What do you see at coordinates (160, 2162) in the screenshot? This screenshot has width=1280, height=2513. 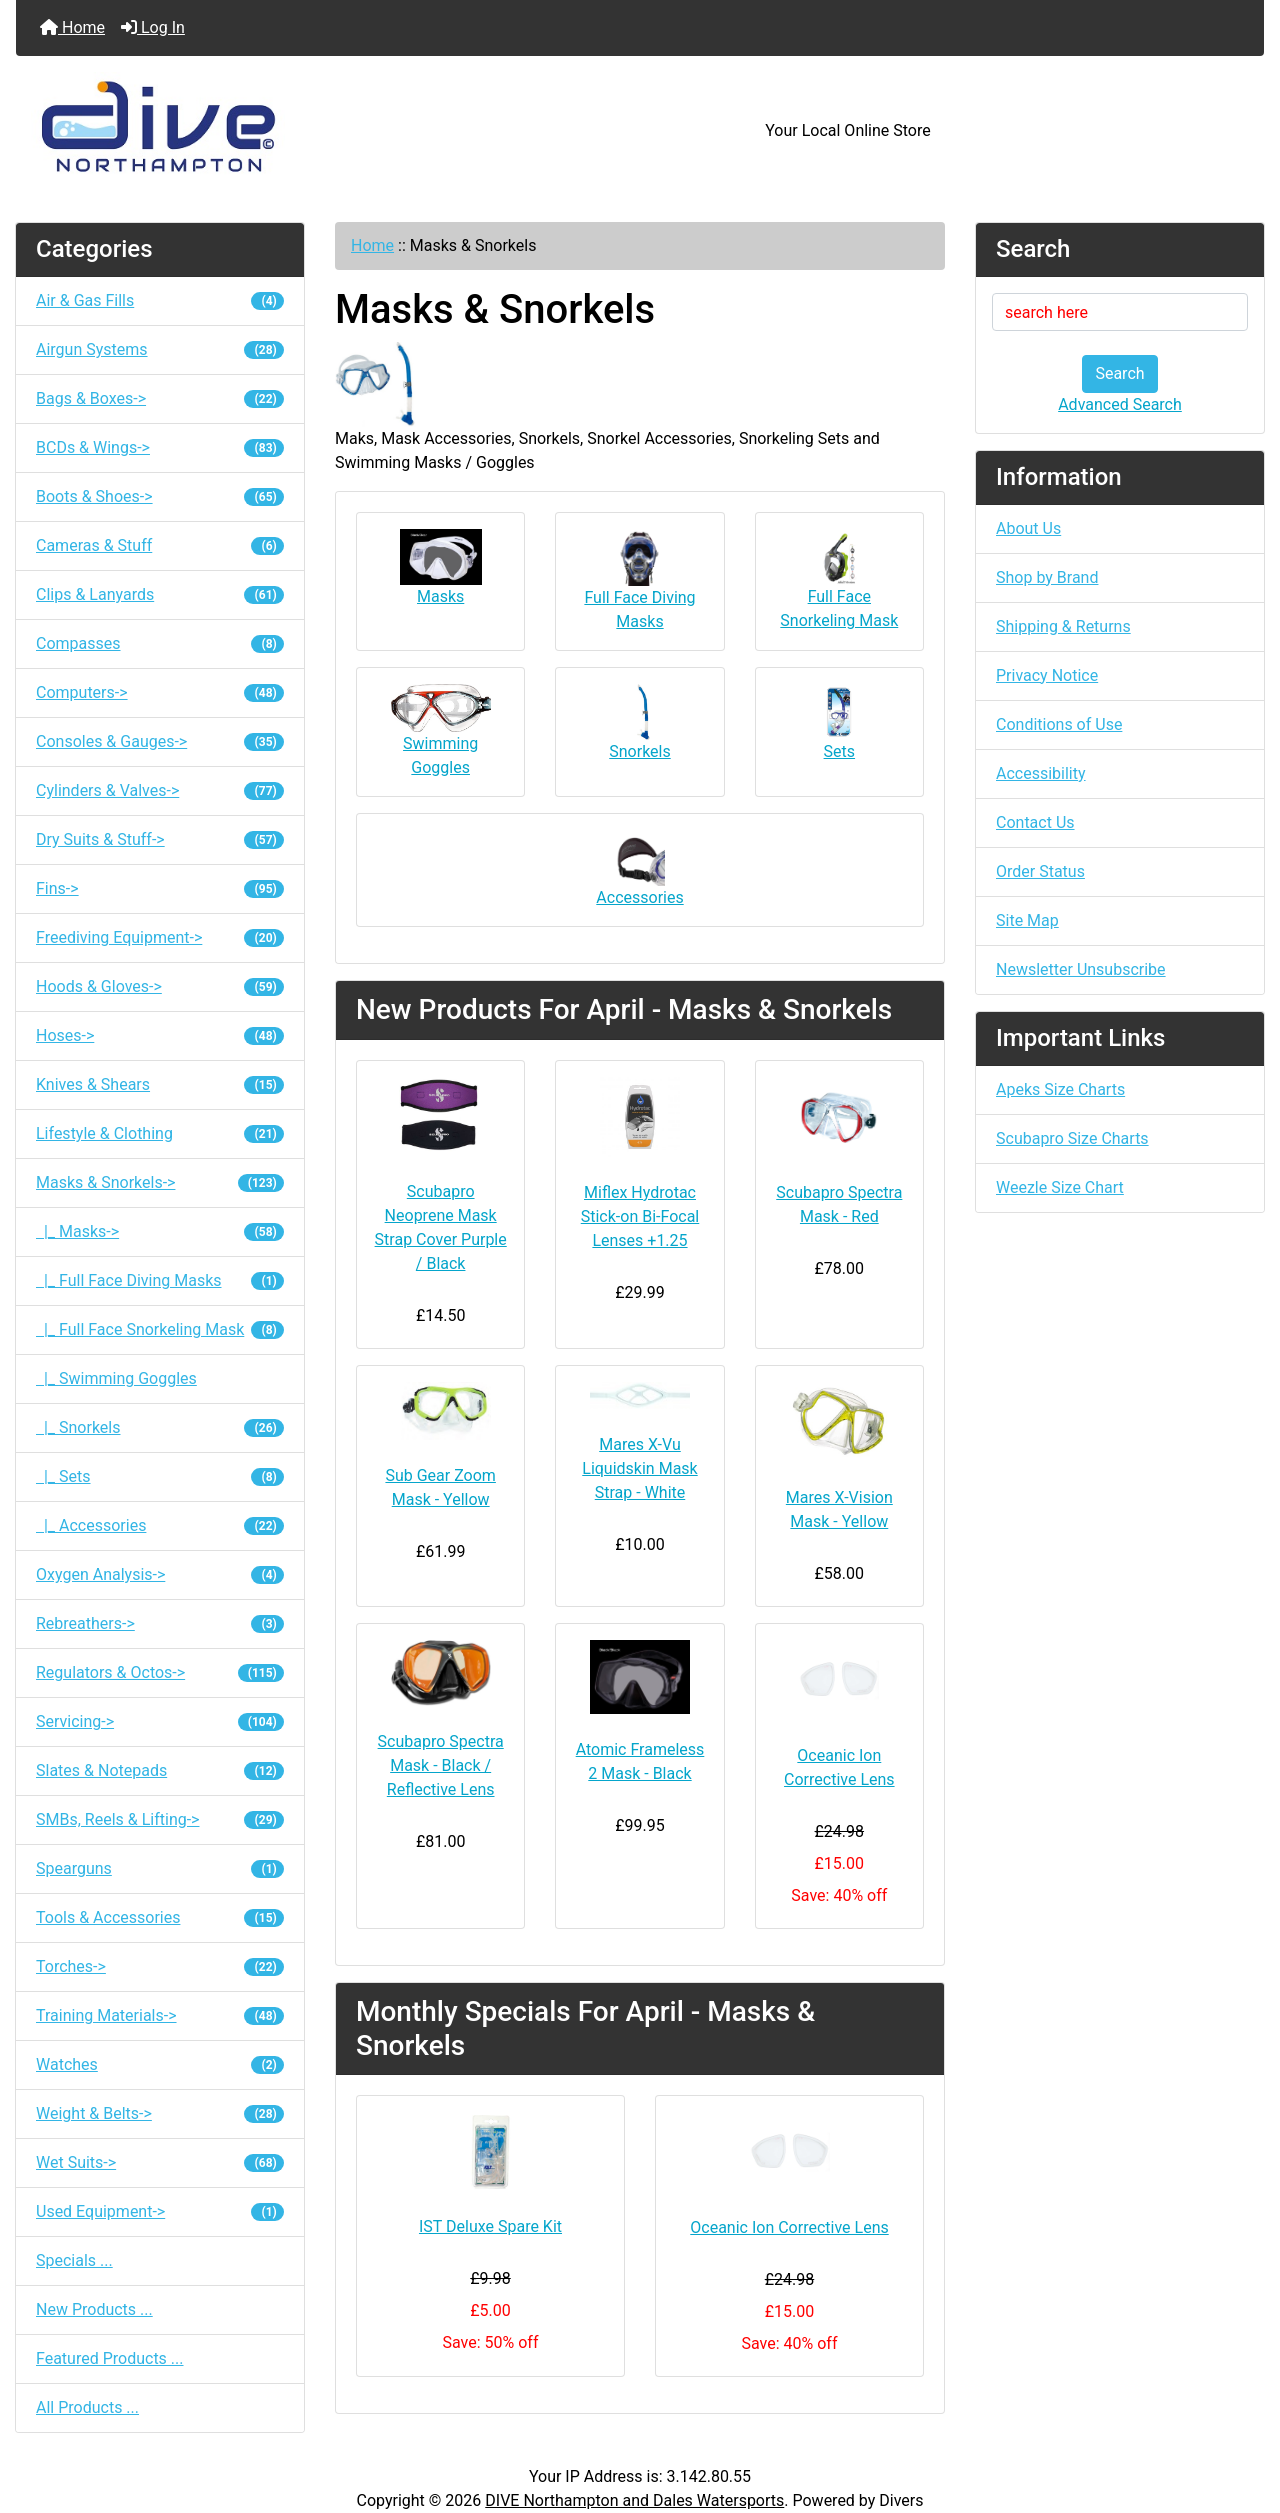 I see `Wet Suits->` at bounding box center [160, 2162].